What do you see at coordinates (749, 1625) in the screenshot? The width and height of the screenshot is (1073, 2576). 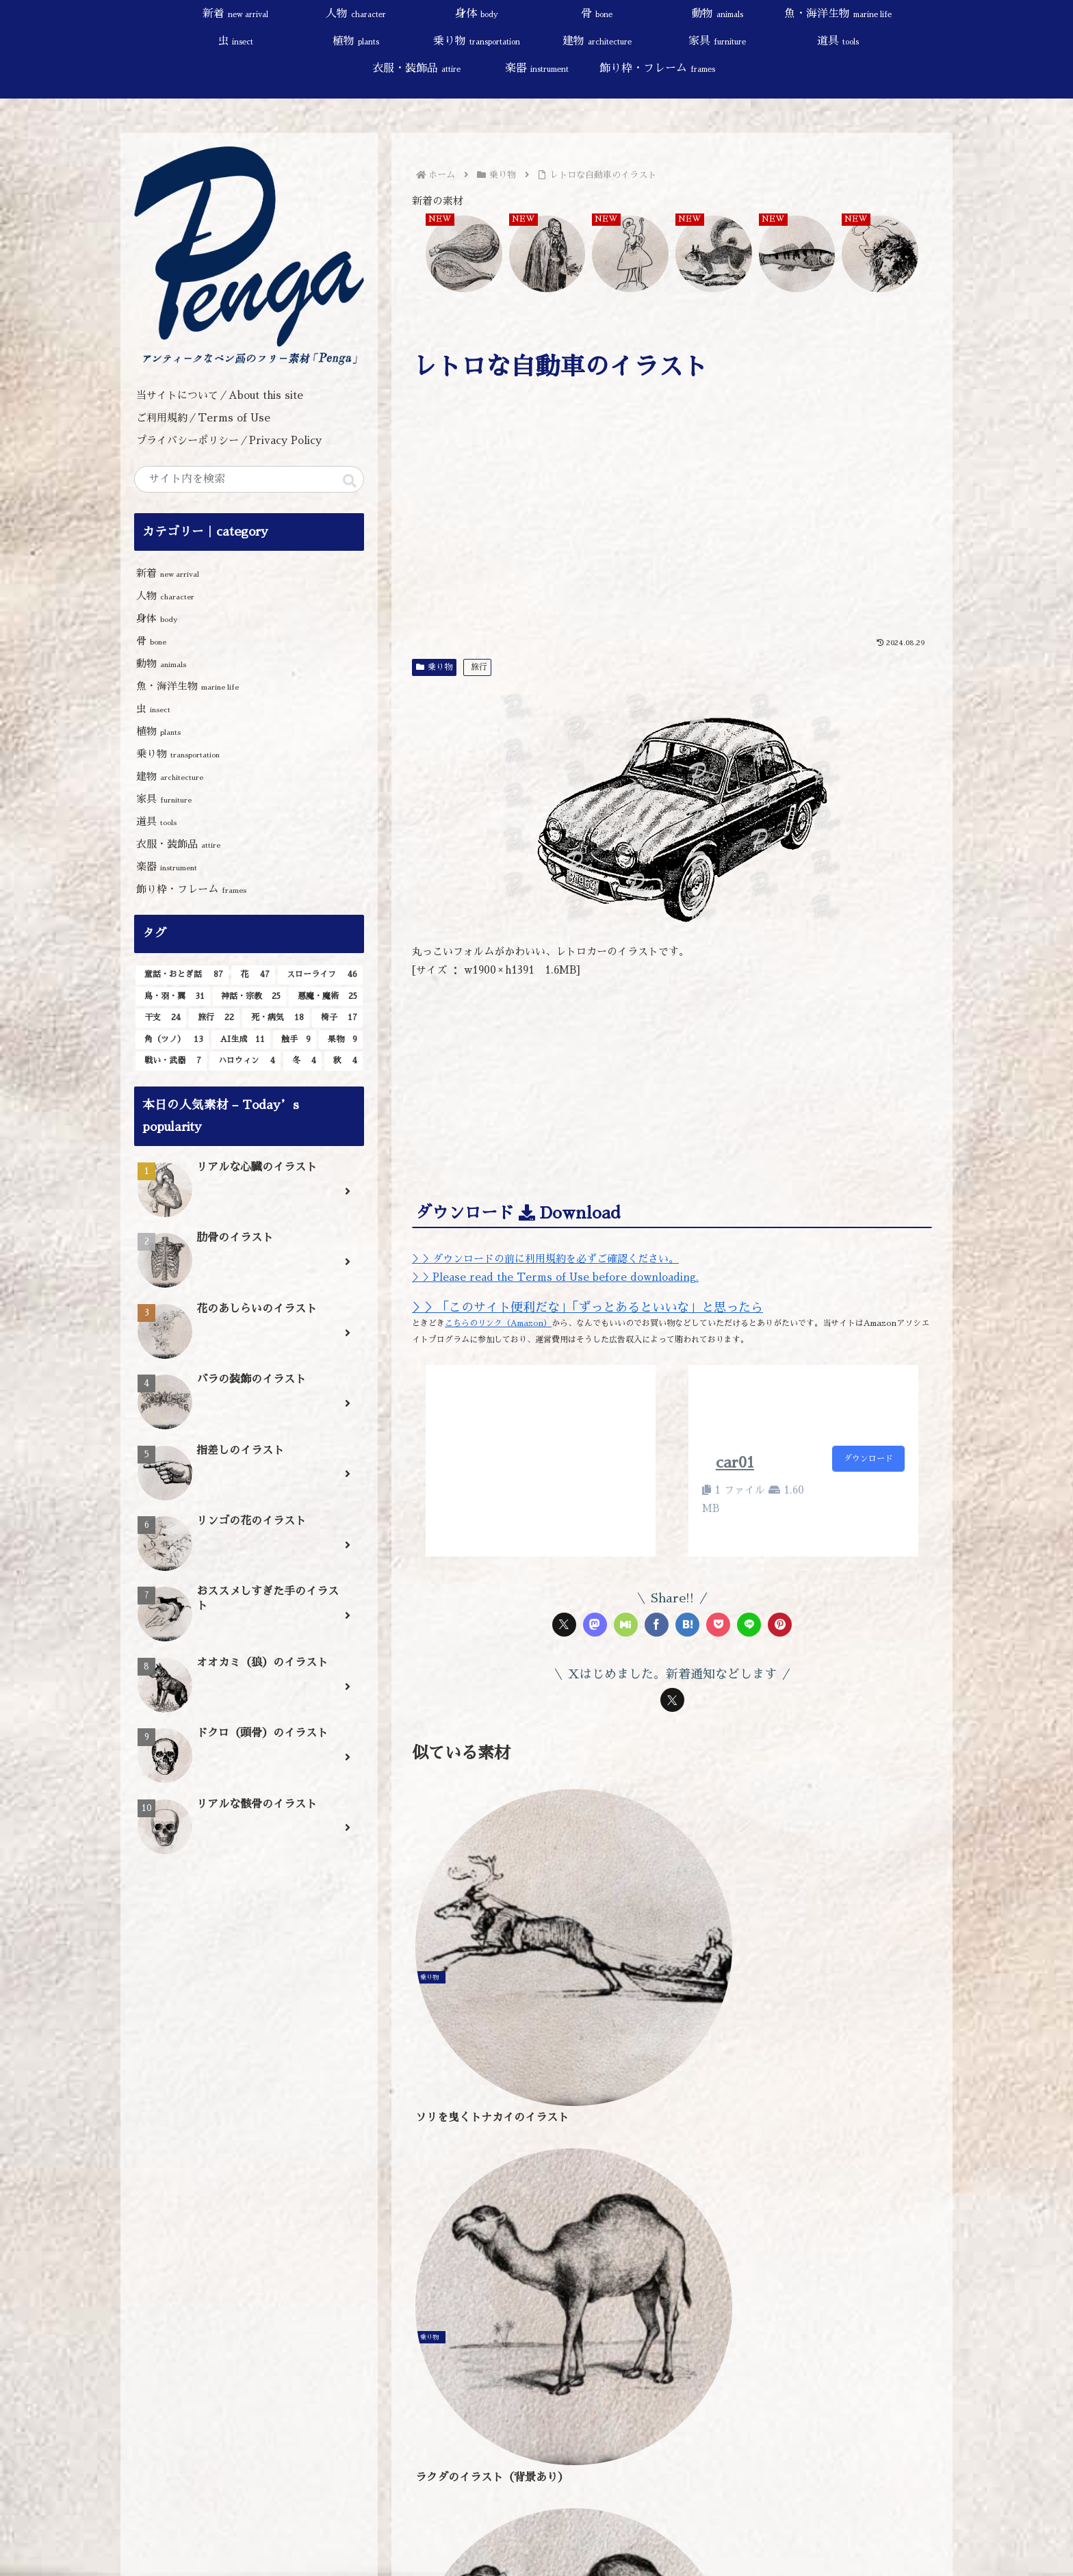 I see `[LINEでシェア]` at bounding box center [749, 1625].